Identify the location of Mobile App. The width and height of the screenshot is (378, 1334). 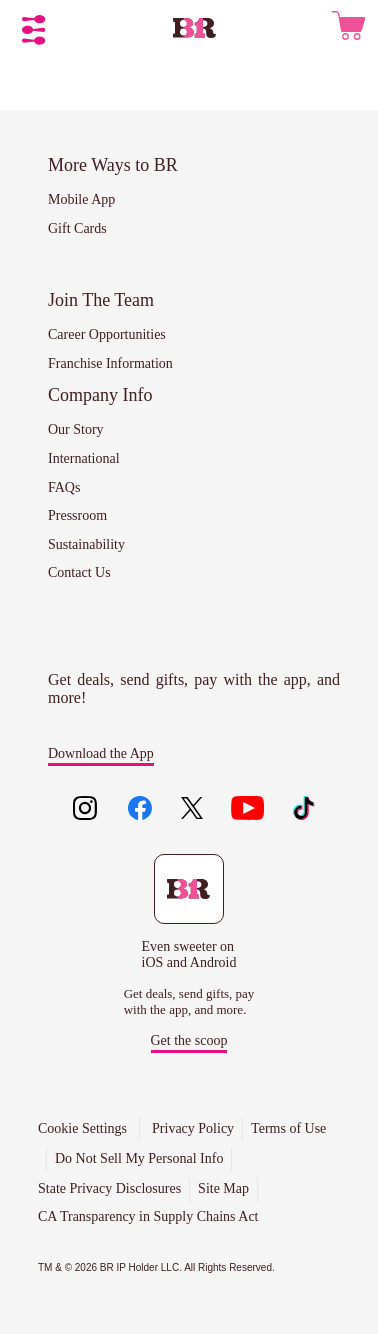
(81, 199).